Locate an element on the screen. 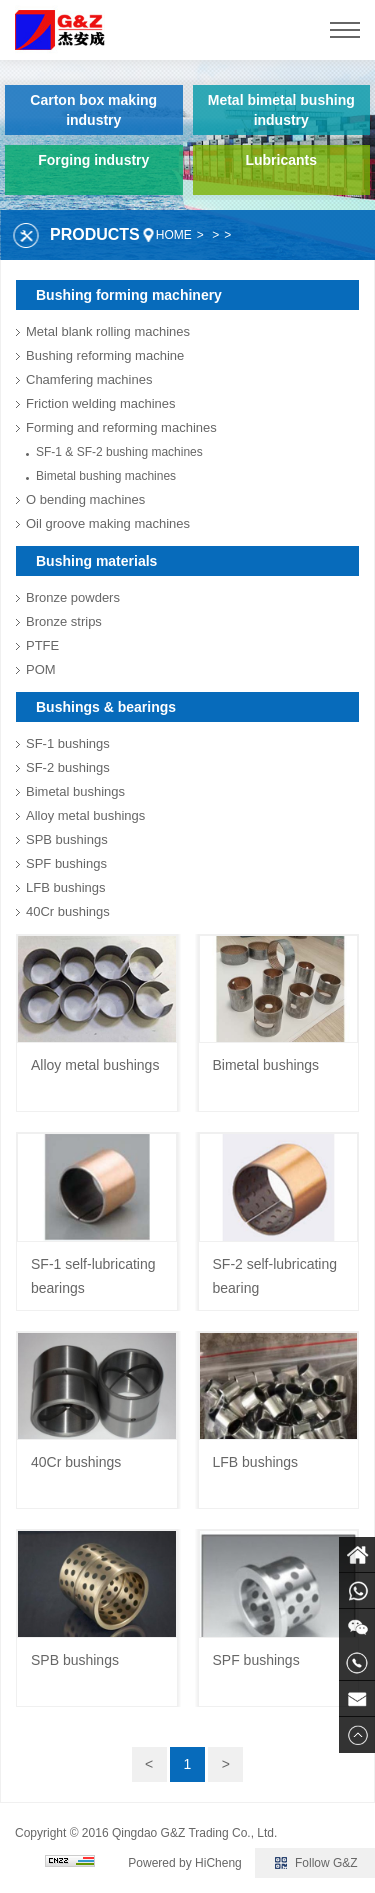 This screenshot has height=1893, width=375. Chamfering machines is located at coordinates (89, 379).